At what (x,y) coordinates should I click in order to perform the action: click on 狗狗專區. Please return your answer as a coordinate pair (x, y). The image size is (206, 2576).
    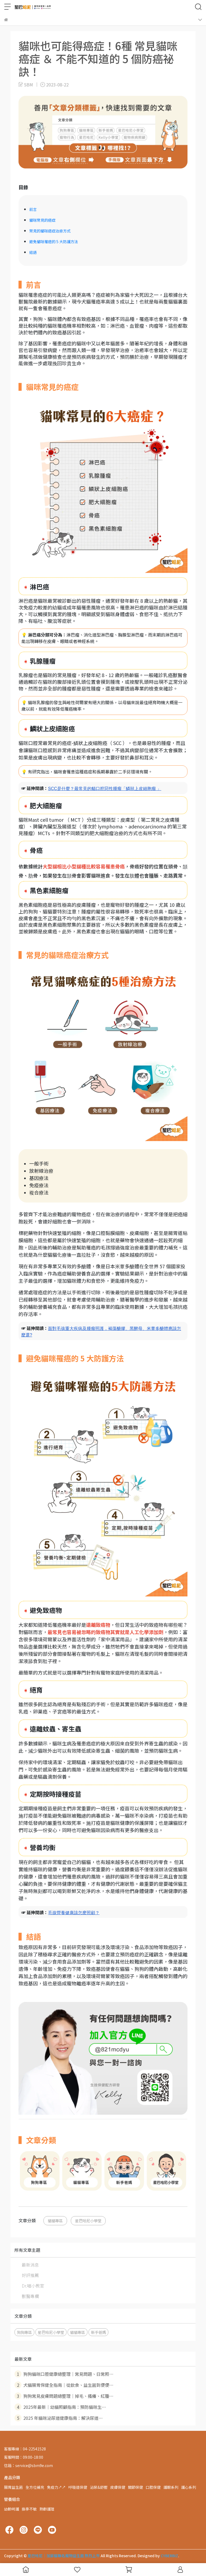
    Looking at the image, I should click on (24, 2332).